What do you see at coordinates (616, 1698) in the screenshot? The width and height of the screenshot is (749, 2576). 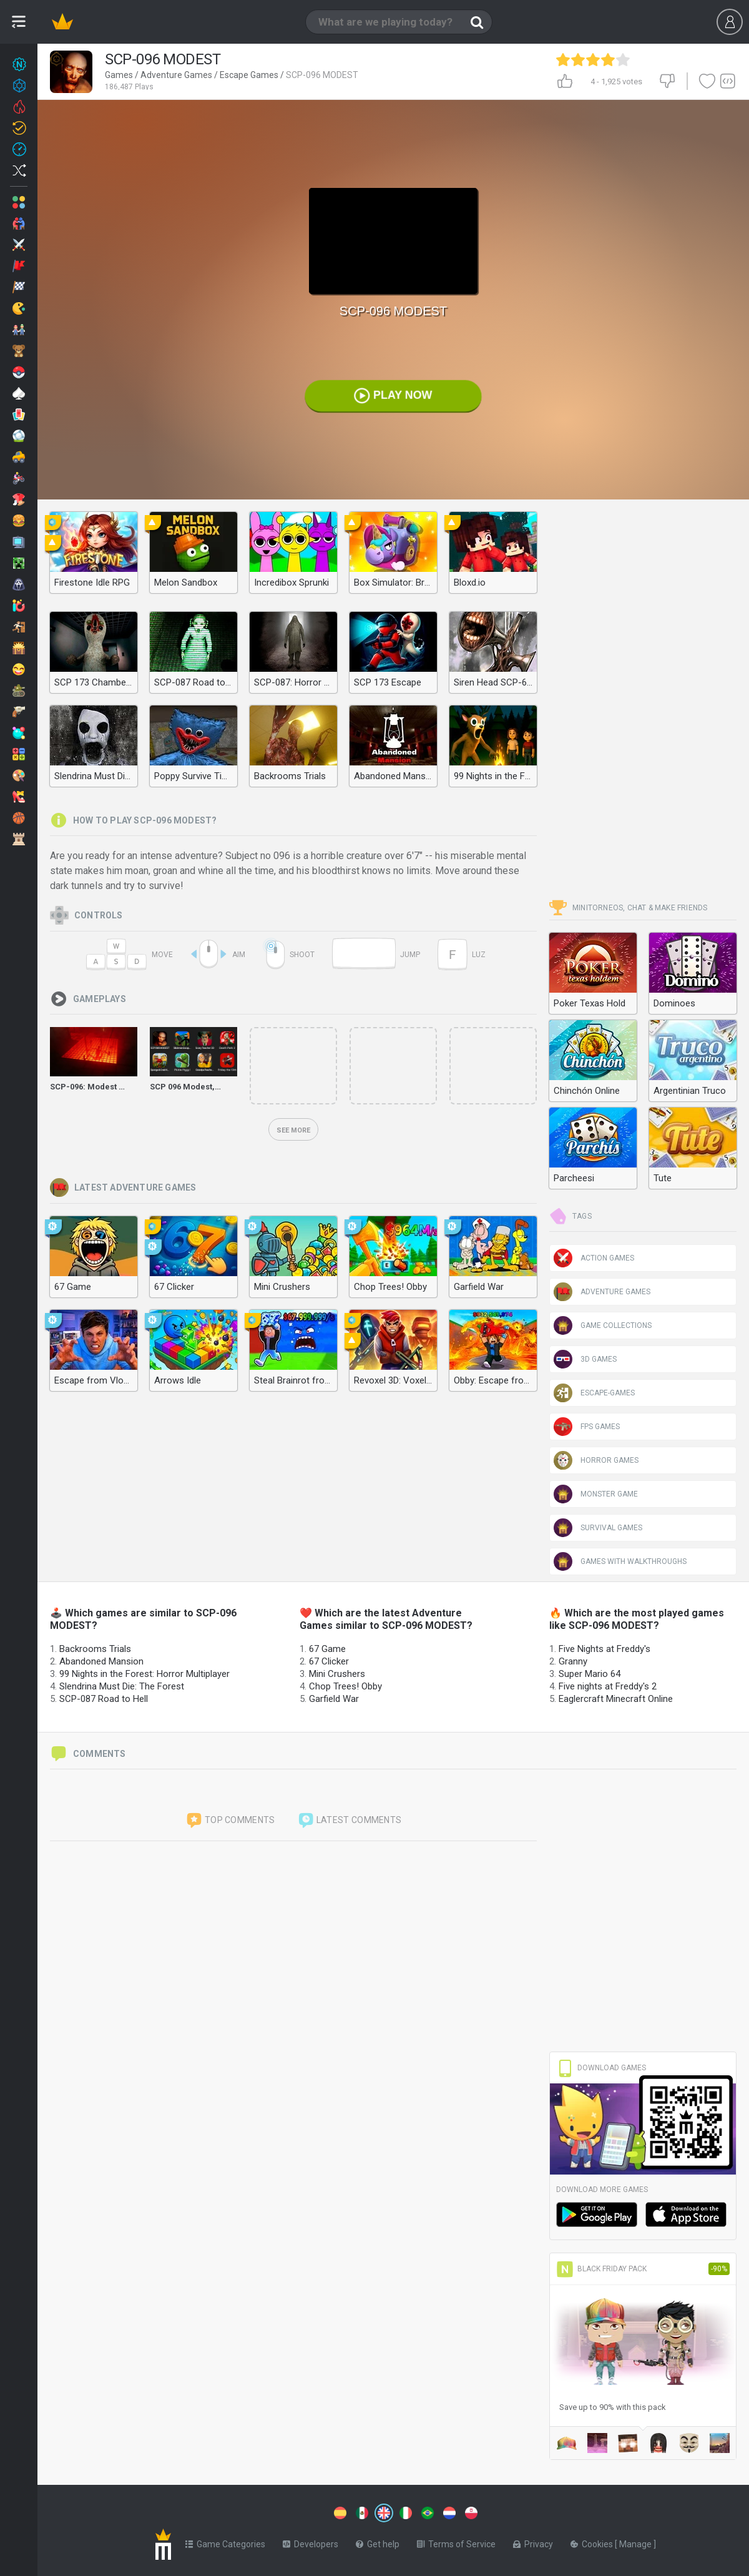 I see `Eaglercraft Minecraft Online` at bounding box center [616, 1698].